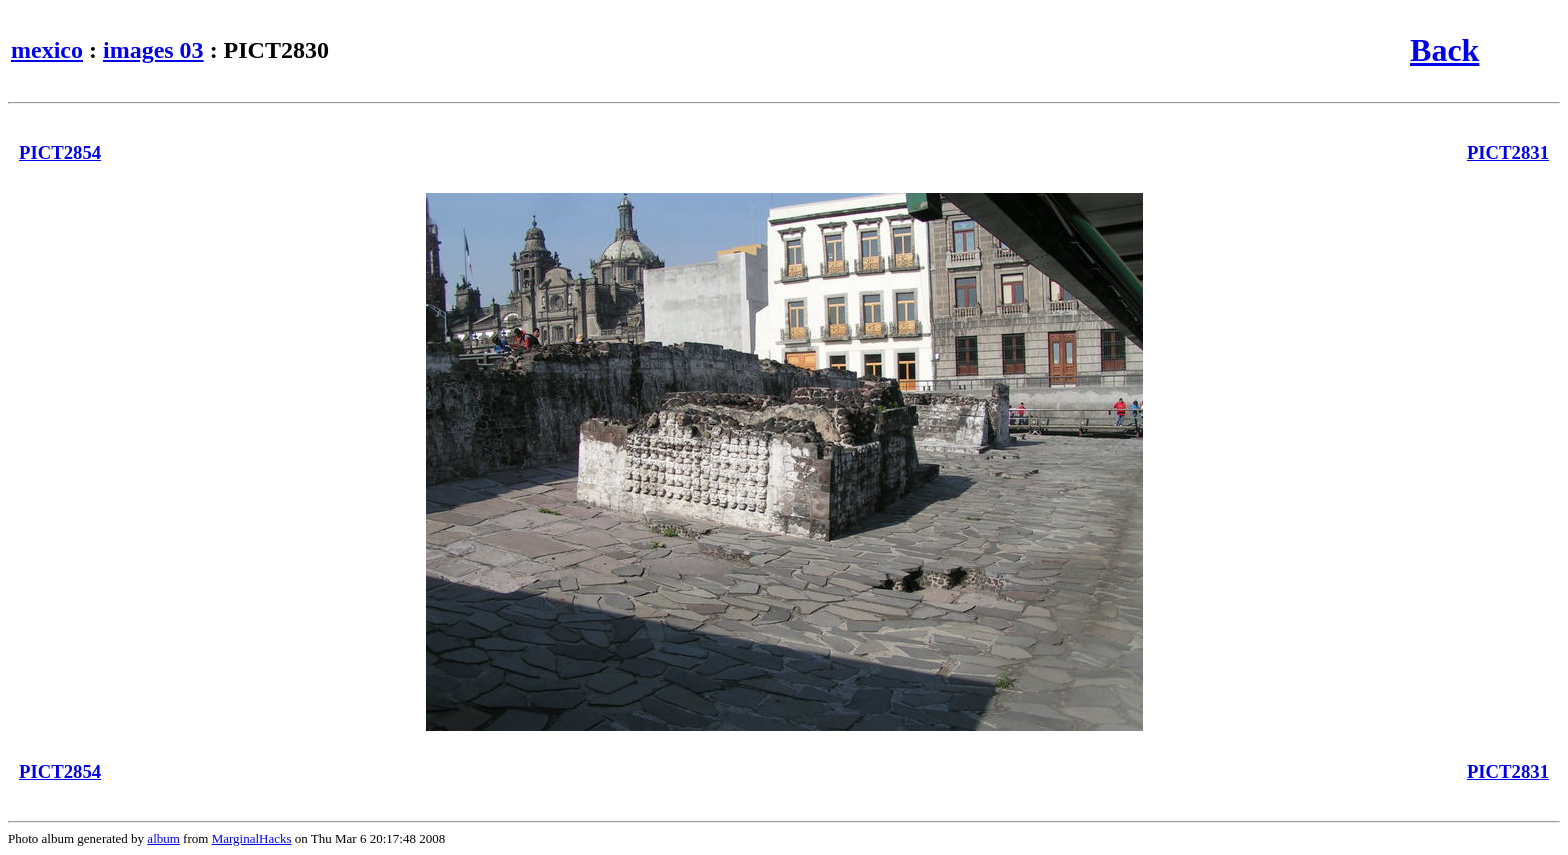  What do you see at coordinates (60, 152) in the screenshot?
I see `PICT2854` at bounding box center [60, 152].